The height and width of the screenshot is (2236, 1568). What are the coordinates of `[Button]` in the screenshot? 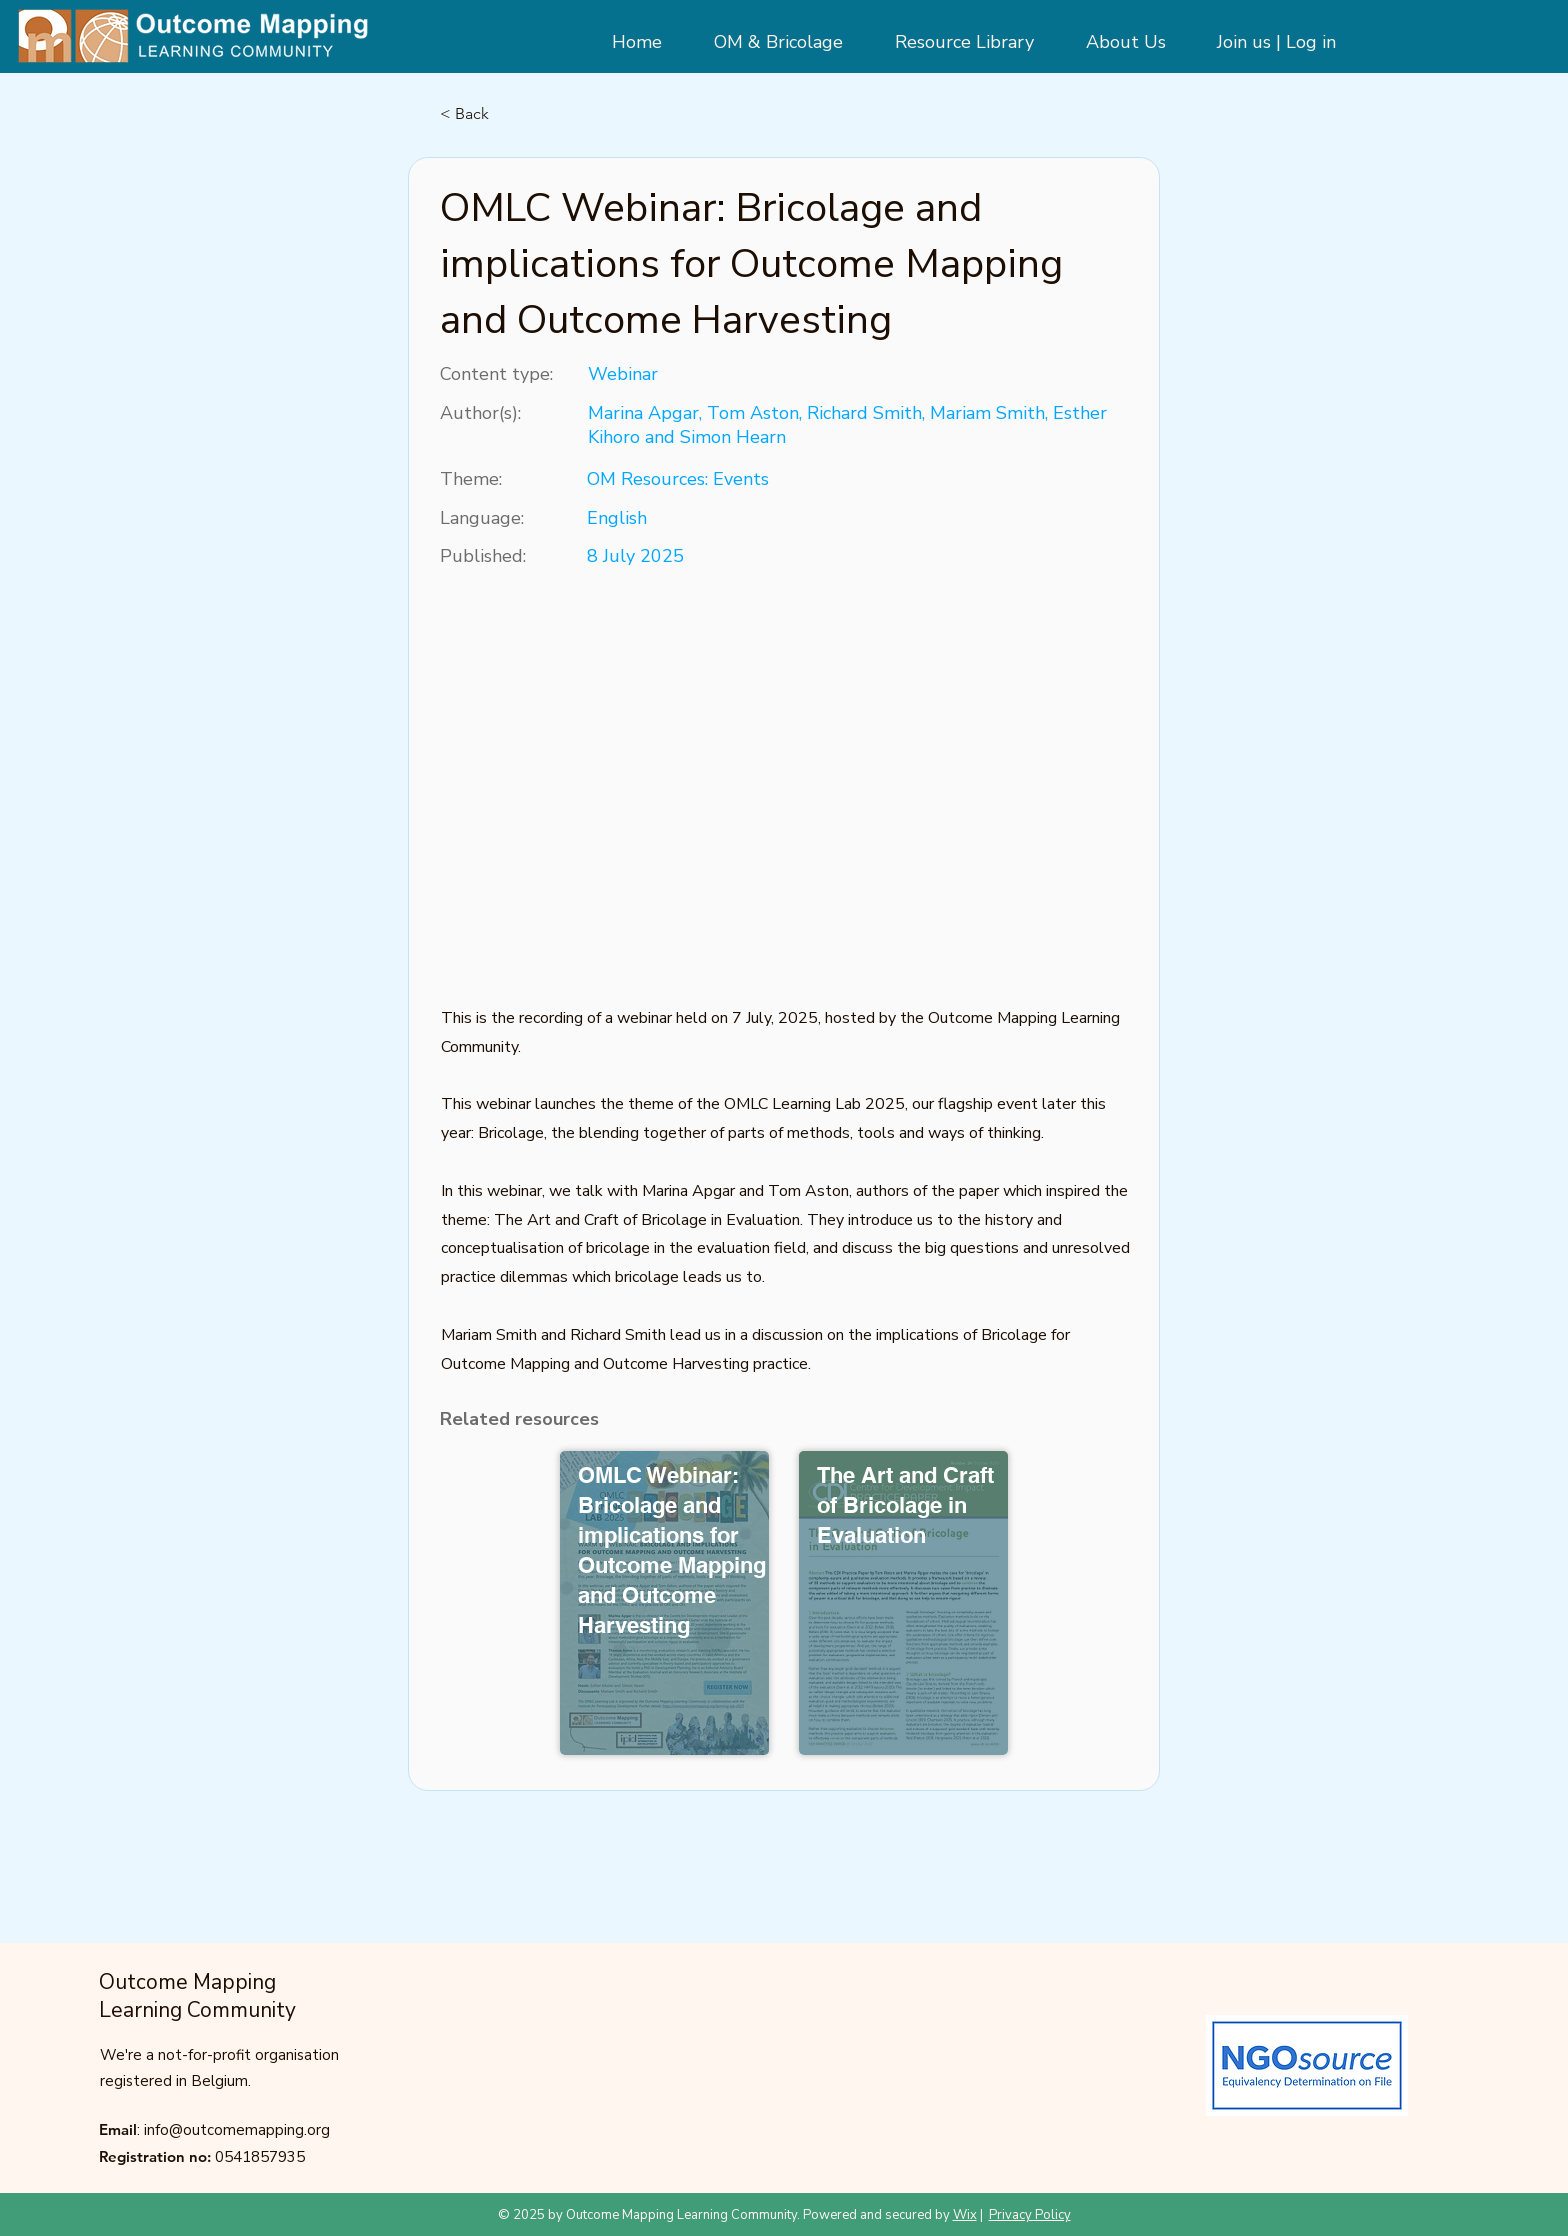 It's located at (666, 1605).